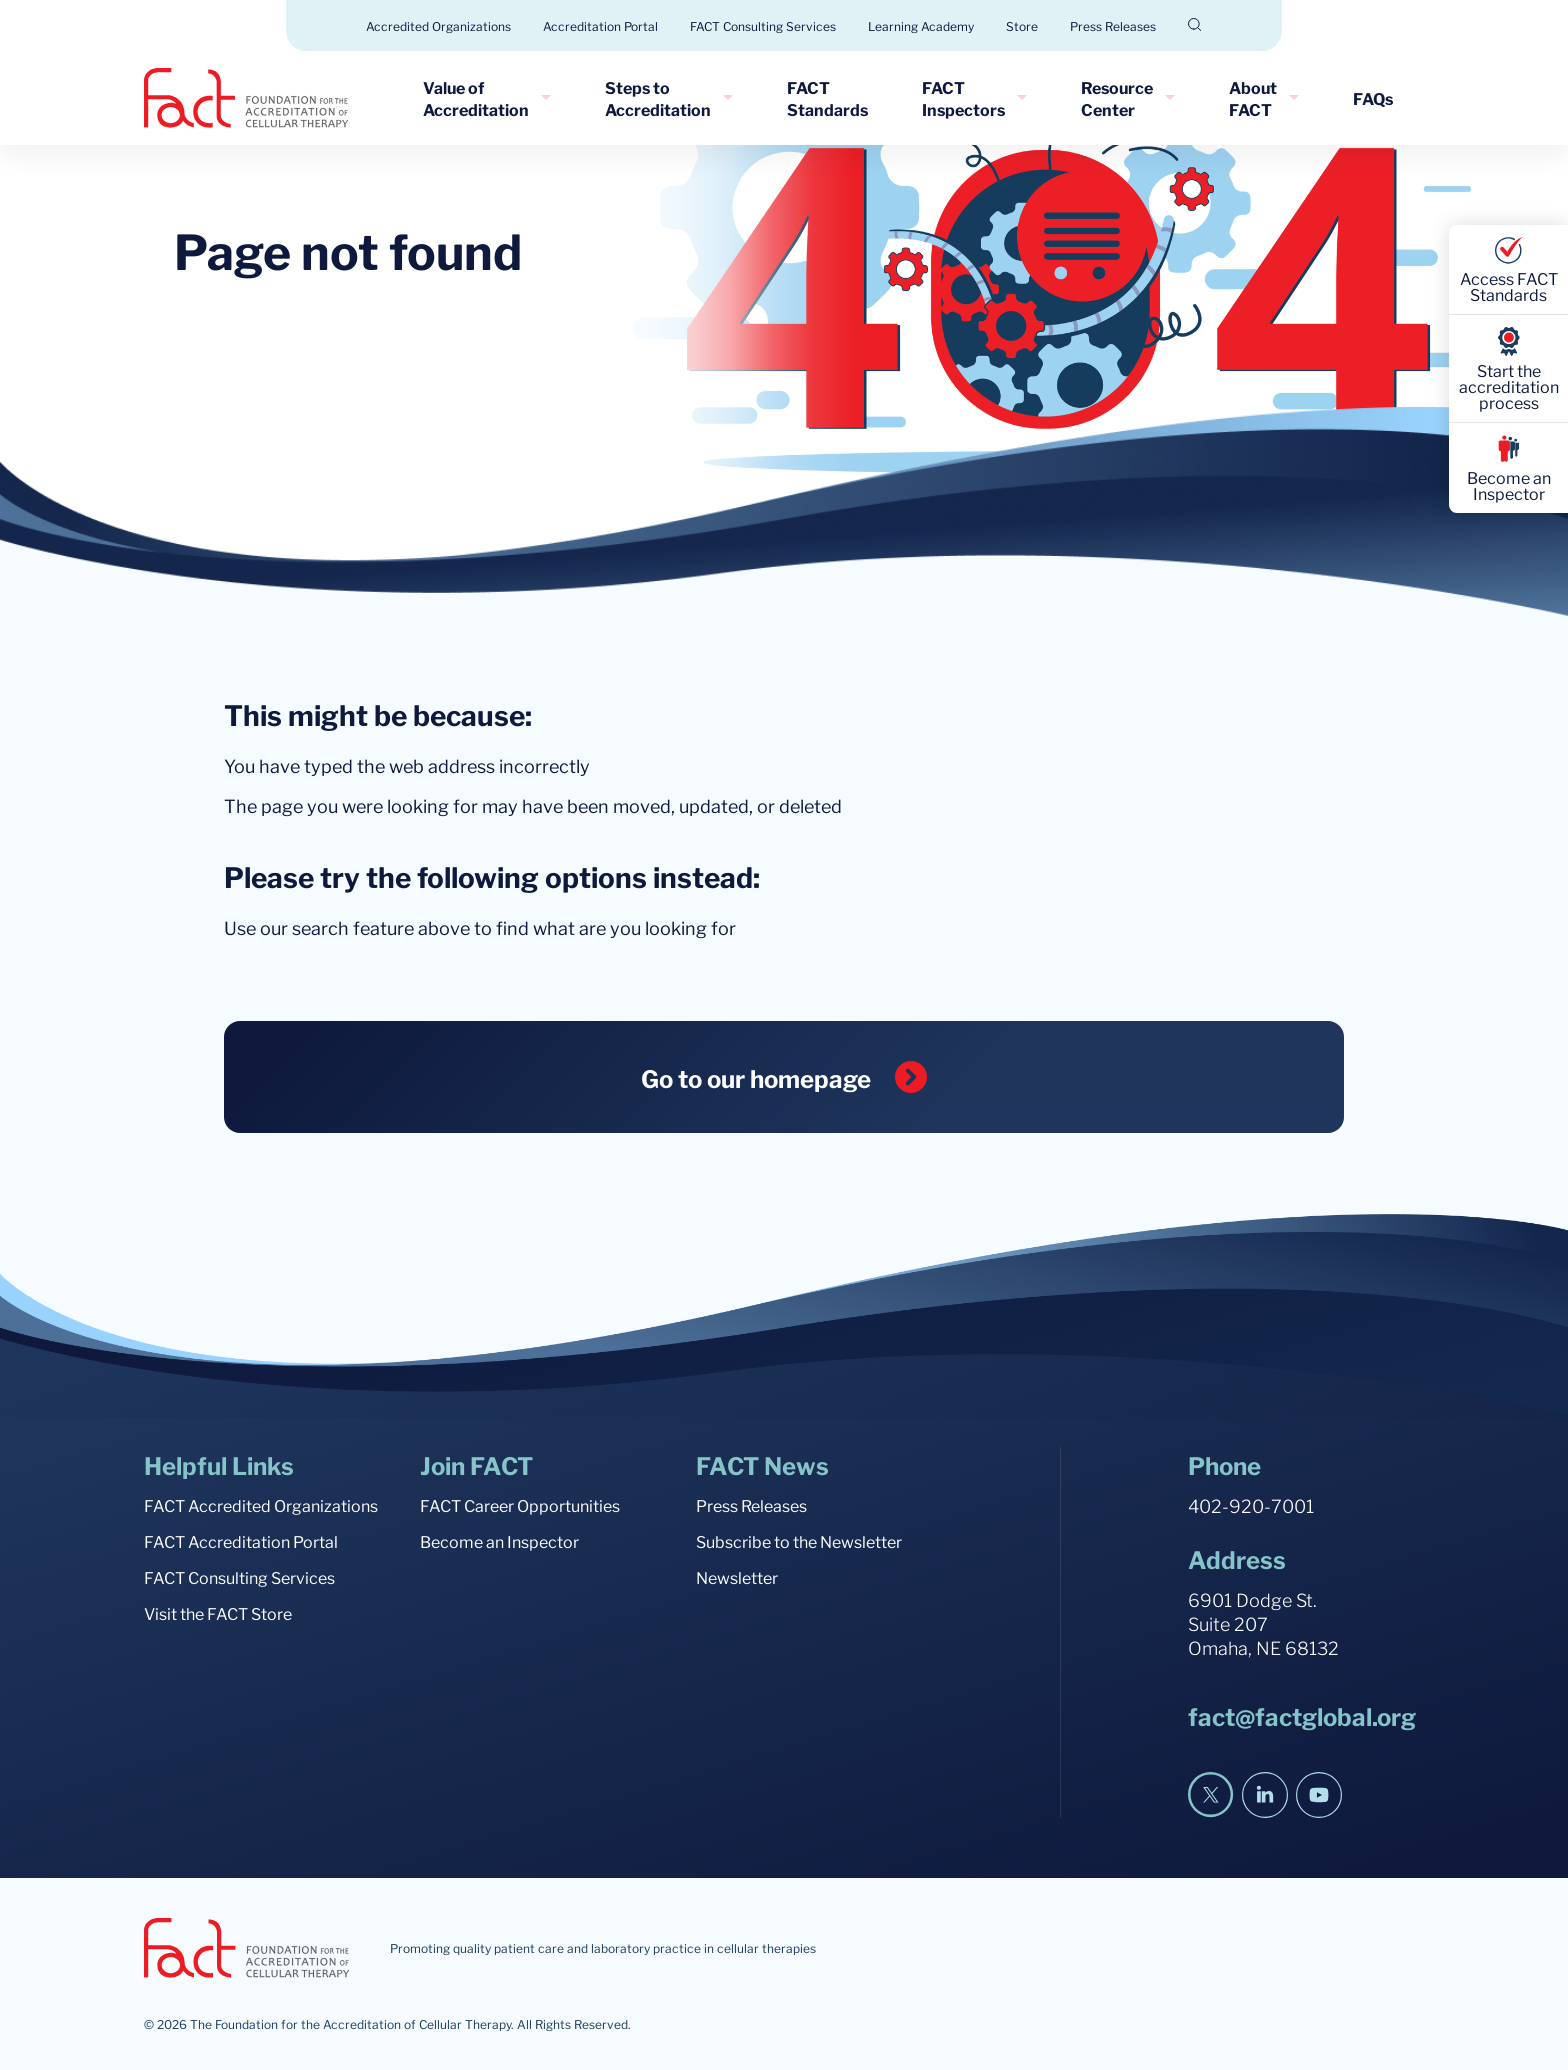 This screenshot has height=2070, width=1568. I want to click on Accredited Organizations, so click(438, 25).